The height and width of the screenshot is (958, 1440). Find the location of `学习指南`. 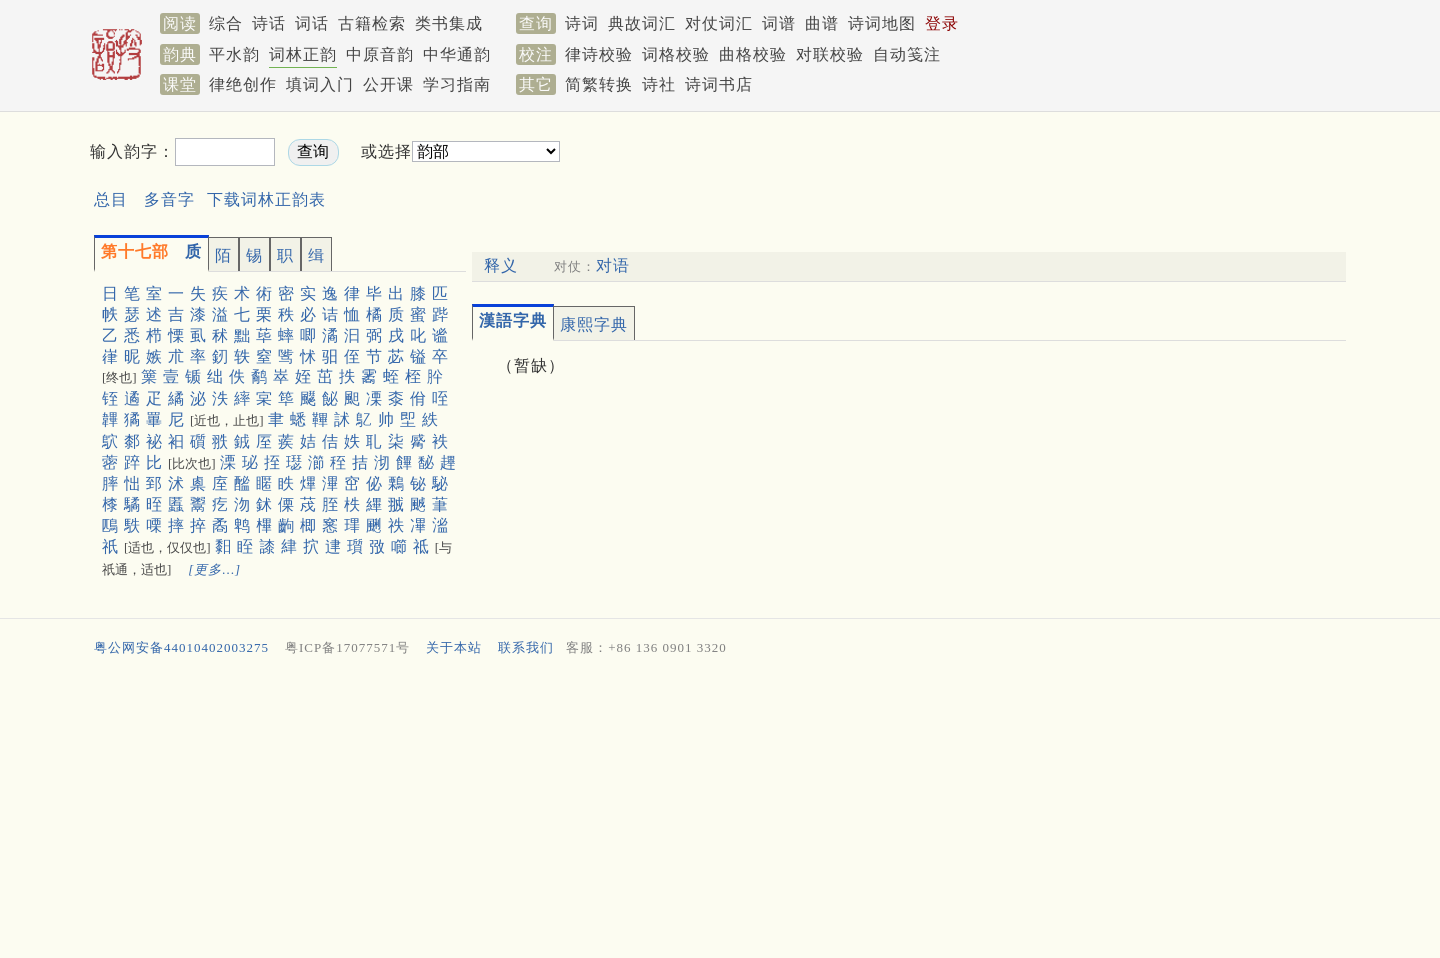

学习指南 is located at coordinates (457, 84).